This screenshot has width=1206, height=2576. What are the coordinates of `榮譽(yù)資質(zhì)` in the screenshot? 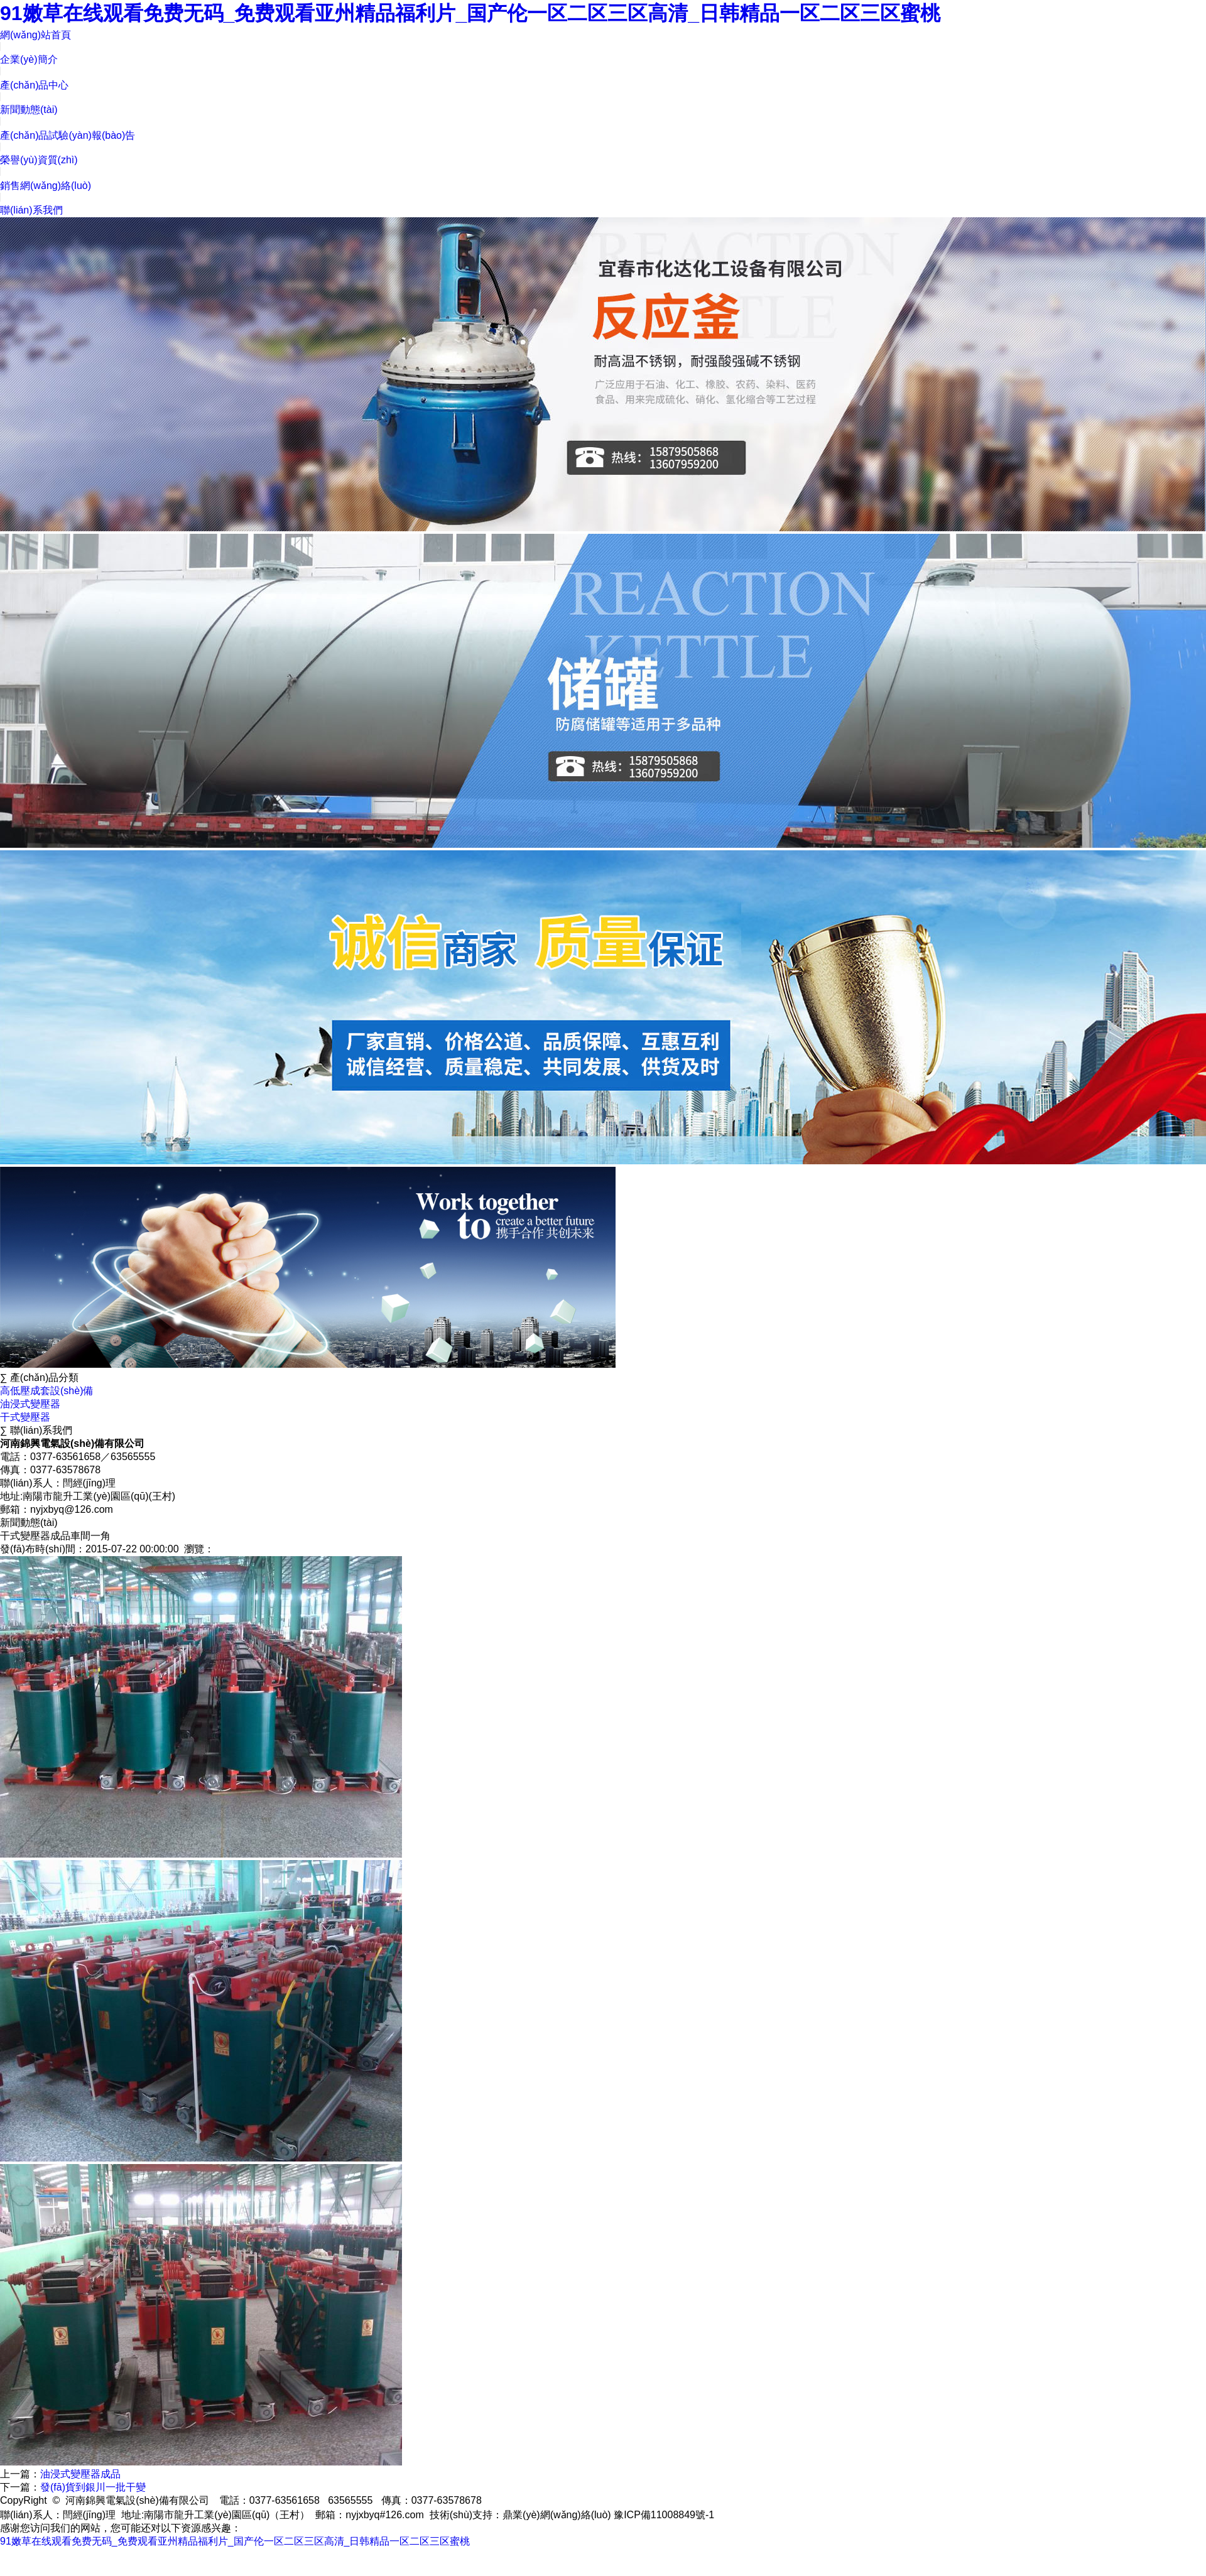 It's located at (39, 159).